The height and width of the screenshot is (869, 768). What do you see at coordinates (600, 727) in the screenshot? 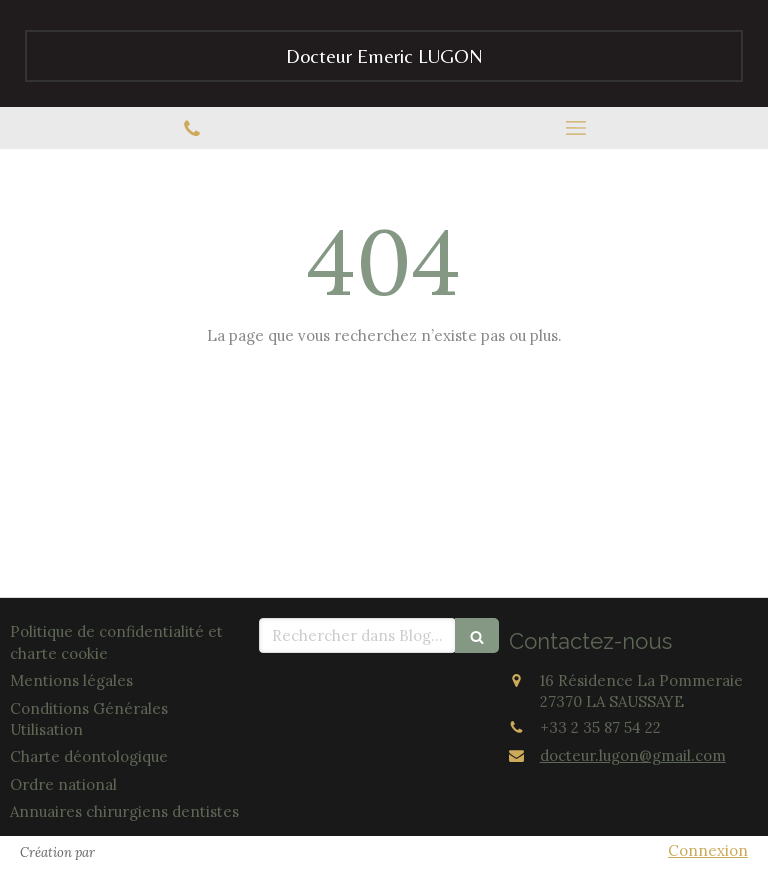
I see `+33 2 35 87 54 22` at bounding box center [600, 727].